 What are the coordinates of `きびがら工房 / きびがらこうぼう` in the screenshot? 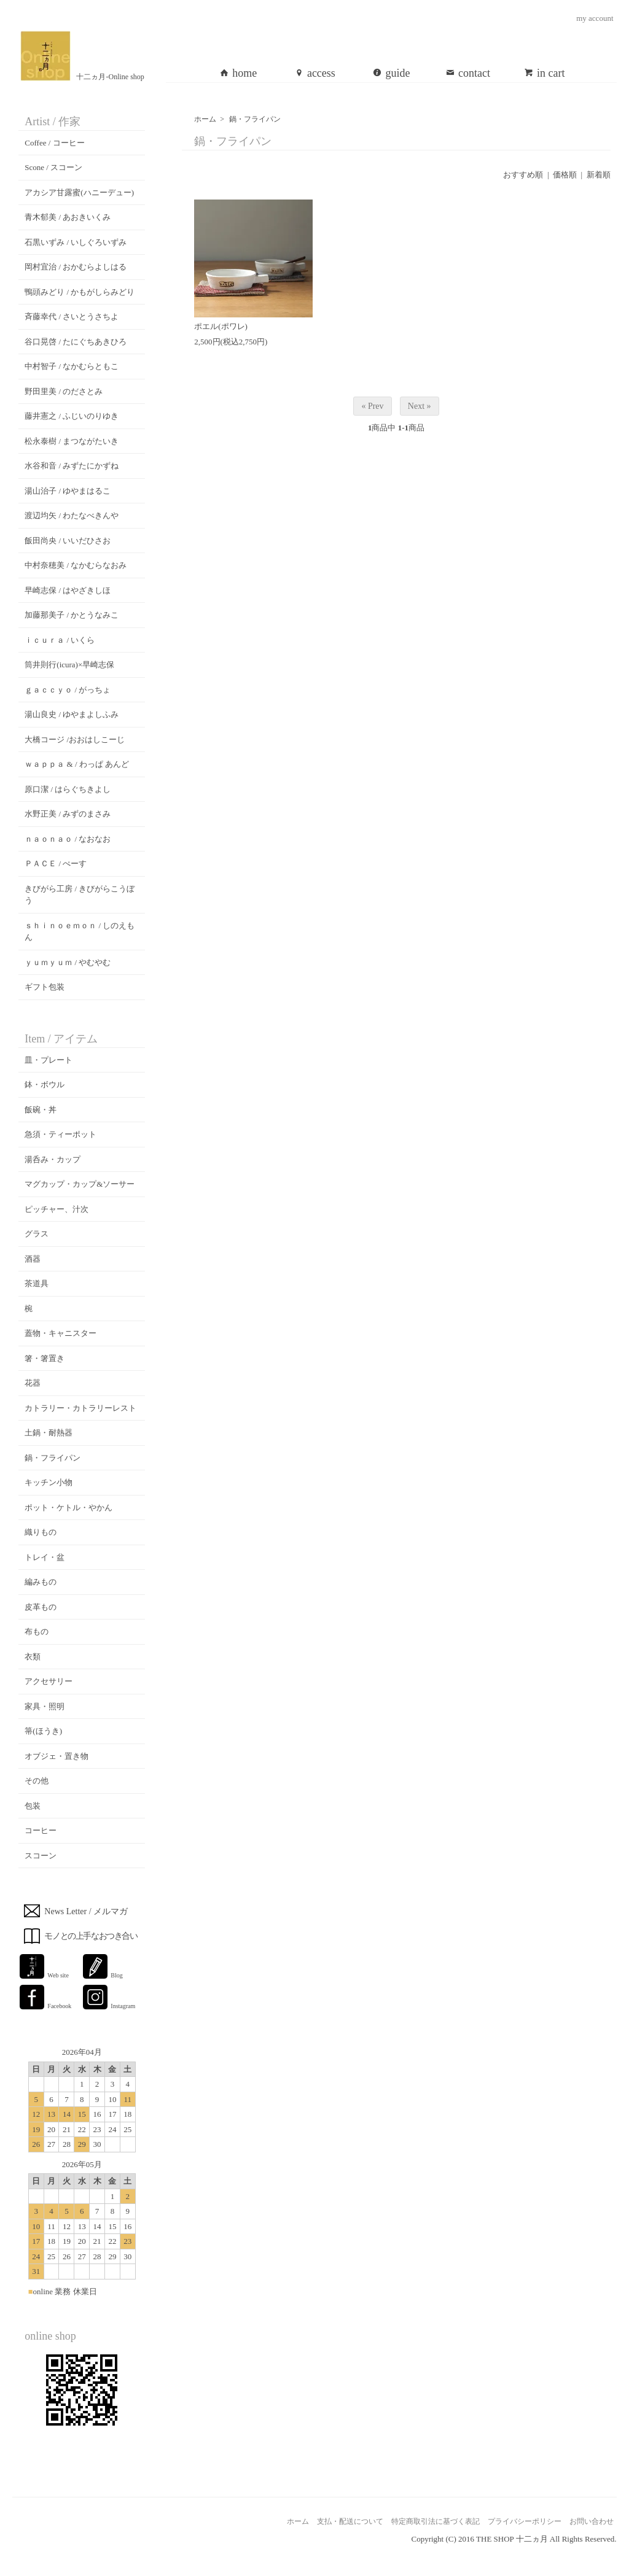 It's located at (80, 895).